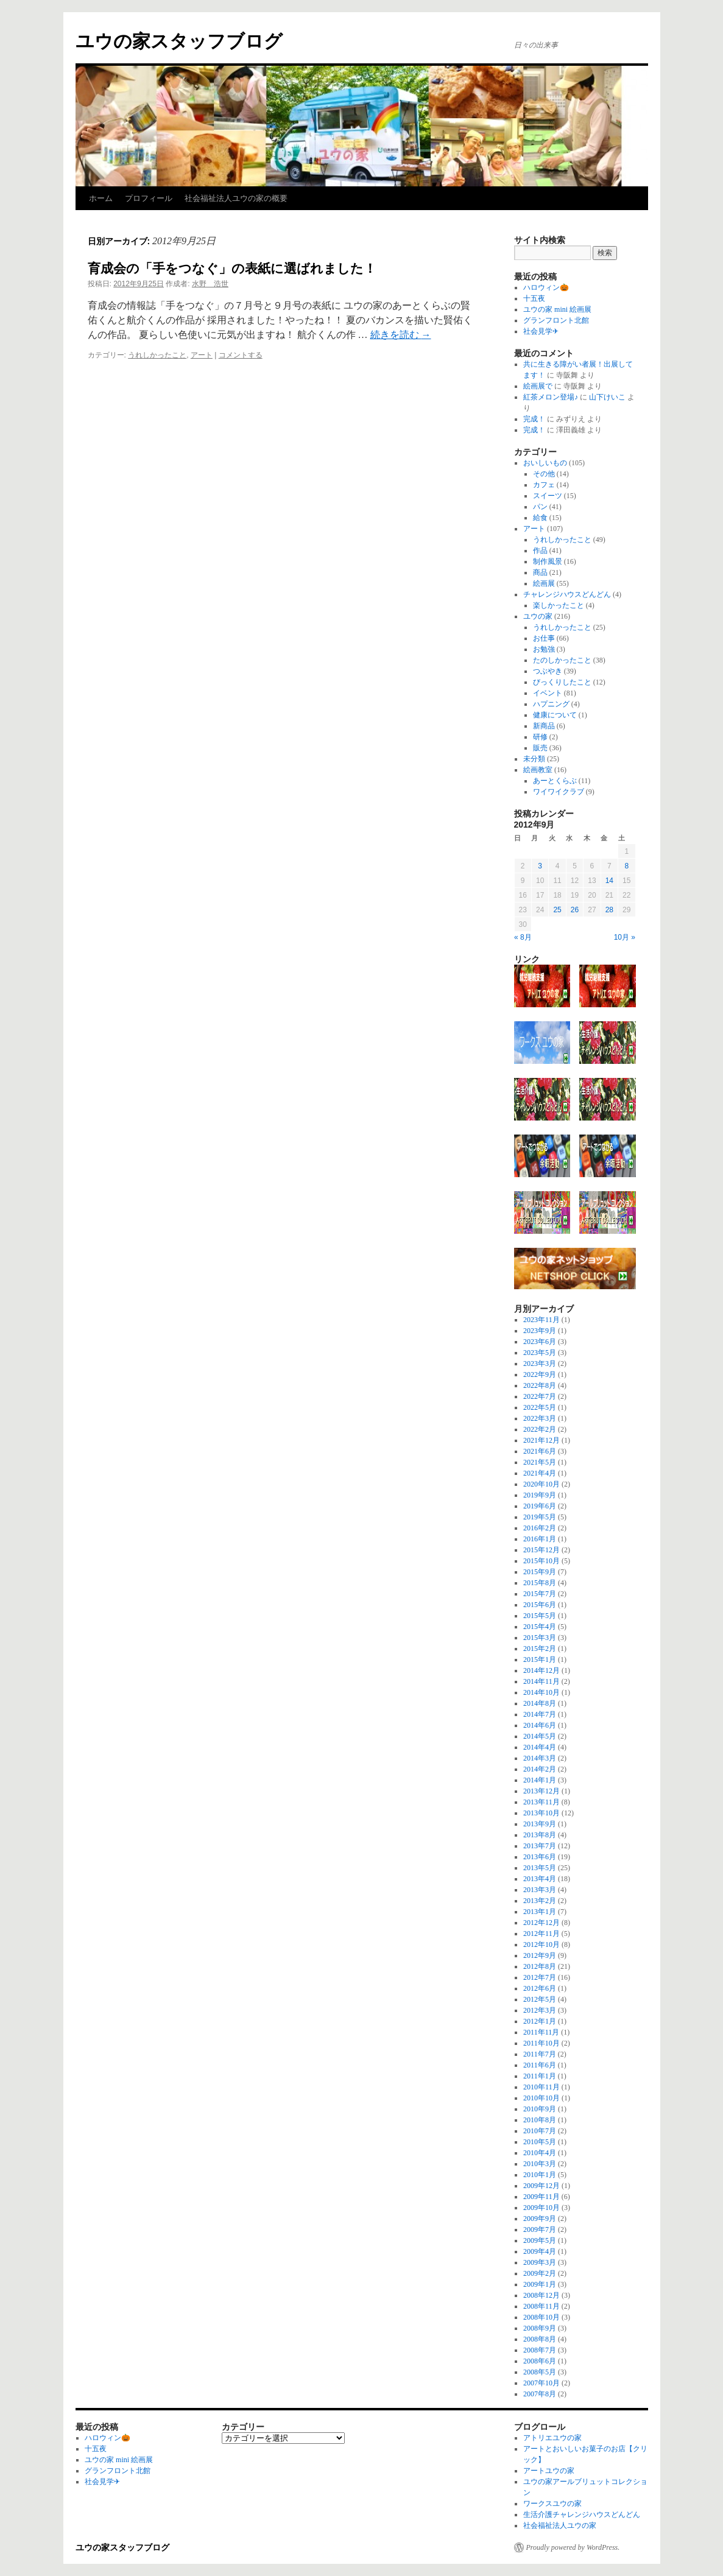 The height and width of the screenshot is (2576, 723). What do you see at coordinates (545, 463) in the screenshot?
I see `おいしいもの` at bounding box center [545, 463].